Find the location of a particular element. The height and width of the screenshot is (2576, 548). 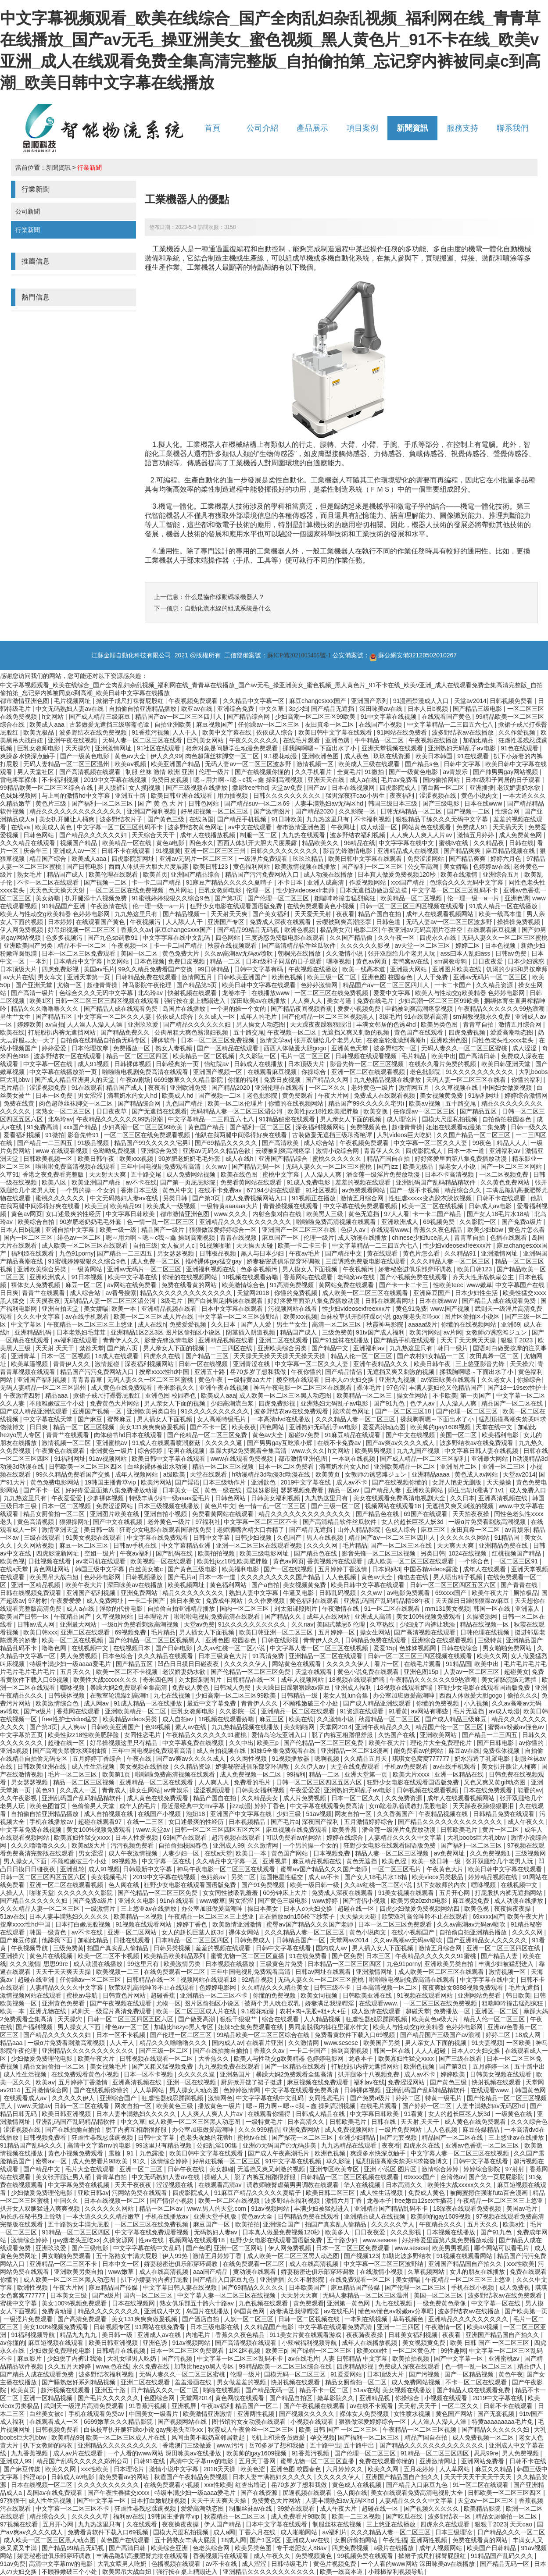

亚洲最大网站 is located at coordinates (409, 969).